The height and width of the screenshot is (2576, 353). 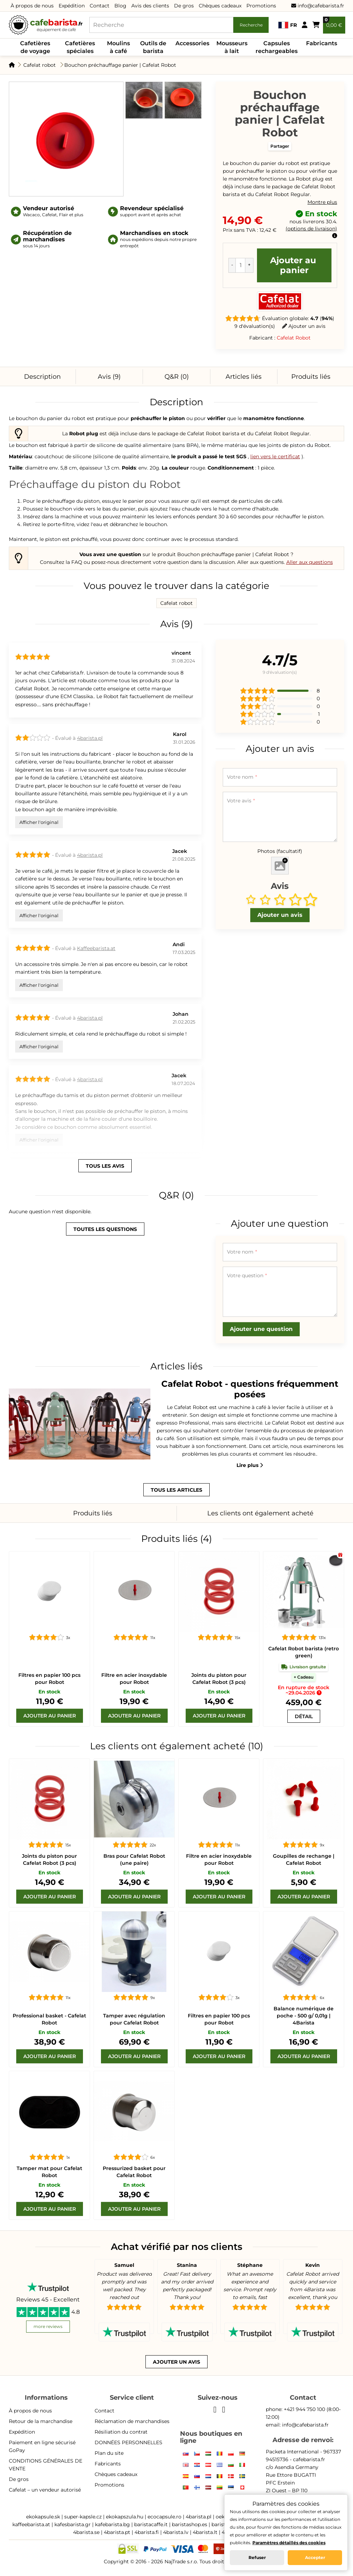 I want to click on 4barista.lt, so click(x=205, y=2532).